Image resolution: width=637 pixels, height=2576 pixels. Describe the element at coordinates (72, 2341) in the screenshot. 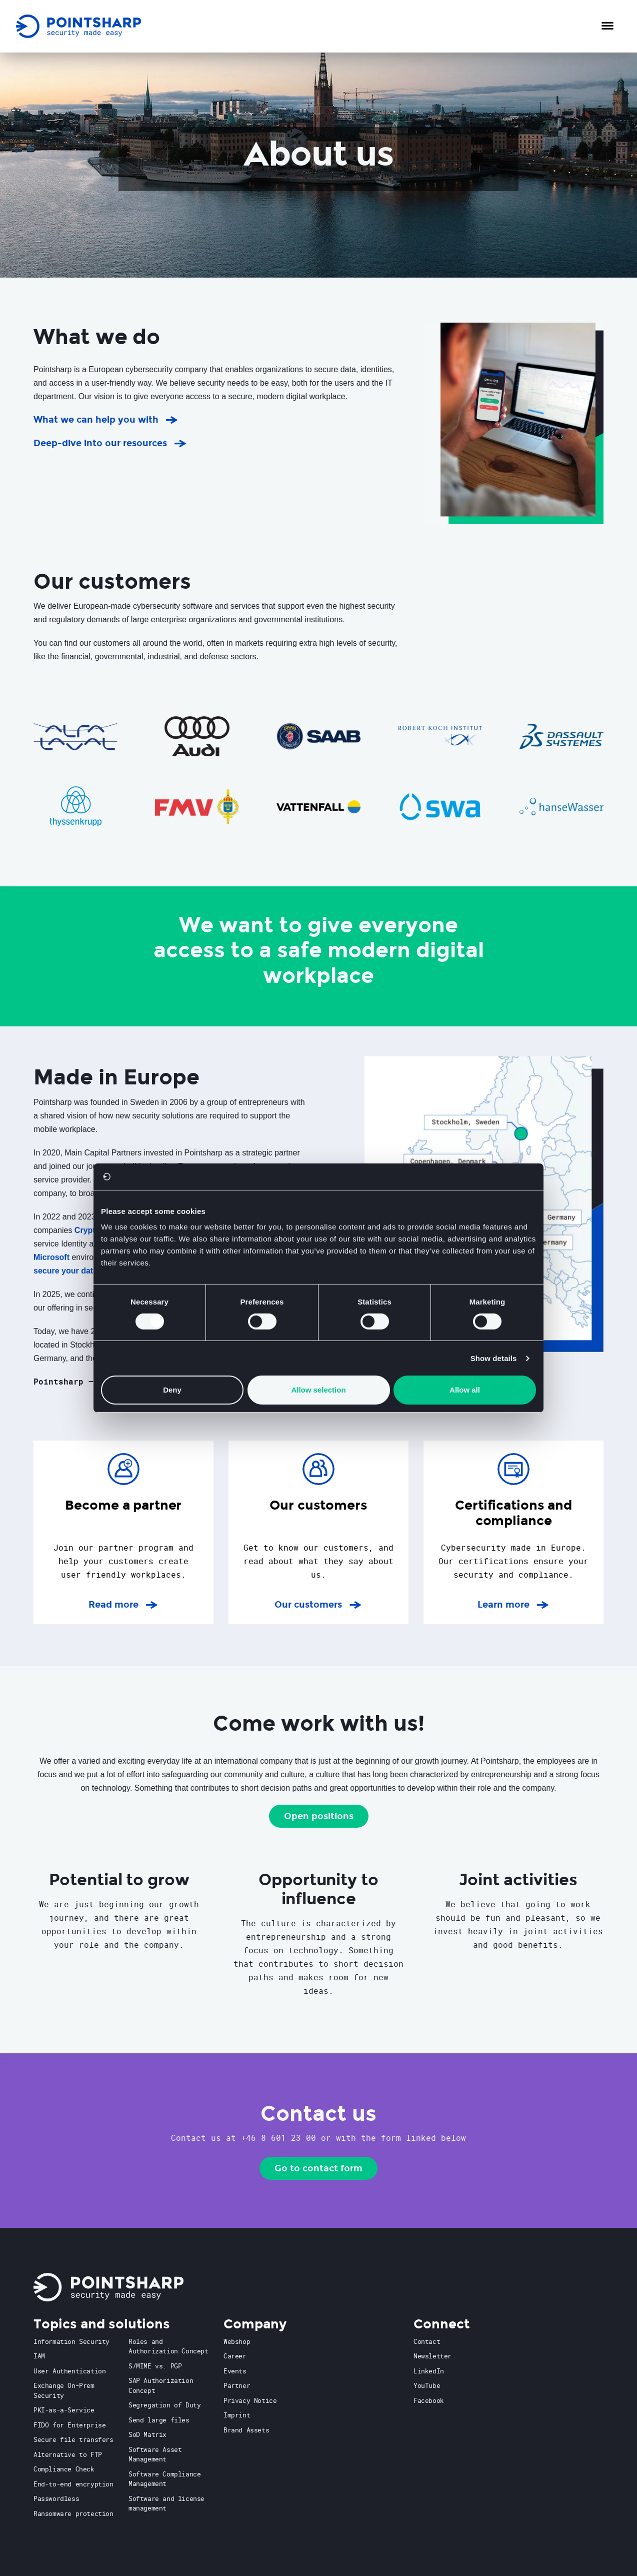

I see `Information Security` at that location.